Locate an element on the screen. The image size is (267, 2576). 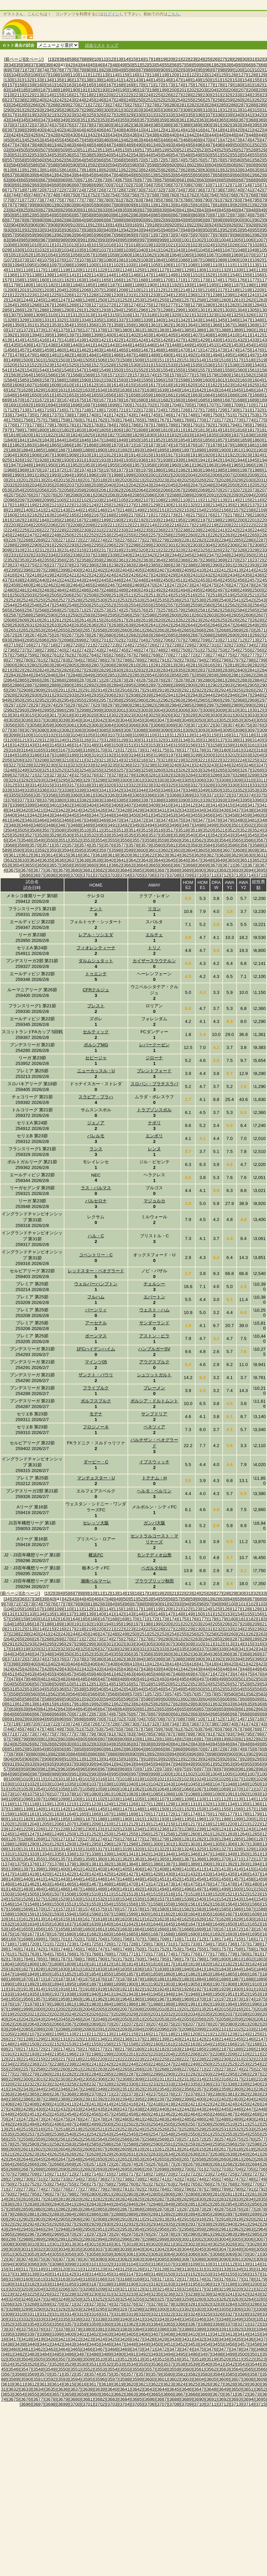
[2848] is located at coordinates (75, 675).